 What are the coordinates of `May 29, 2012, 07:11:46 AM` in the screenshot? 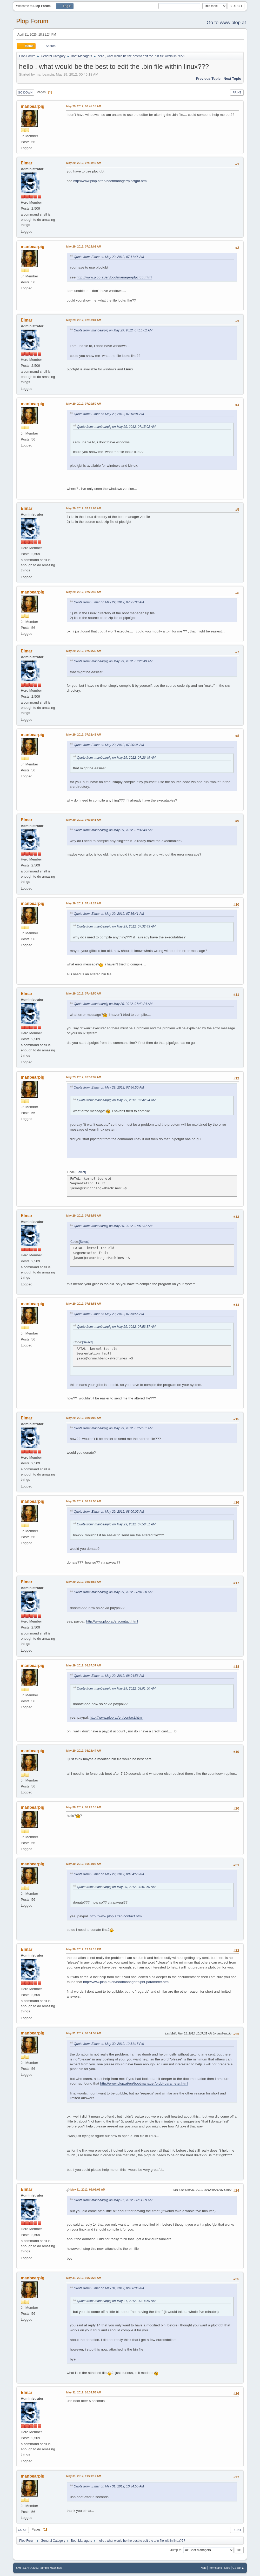 It's located at (83, 162).